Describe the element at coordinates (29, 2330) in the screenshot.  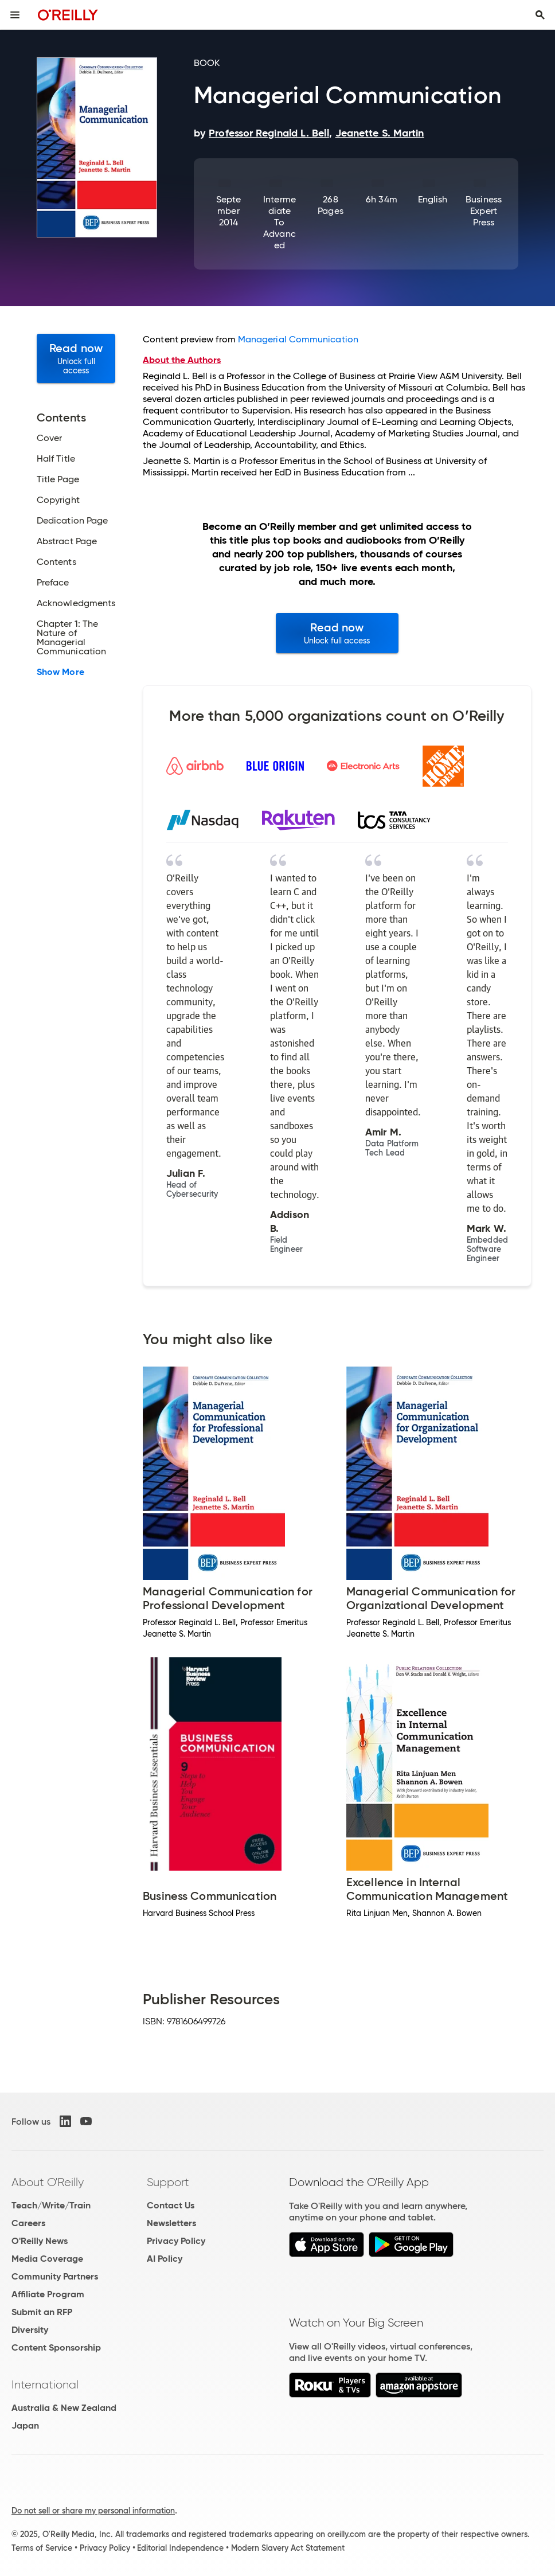
I see `Diversity` at that location.